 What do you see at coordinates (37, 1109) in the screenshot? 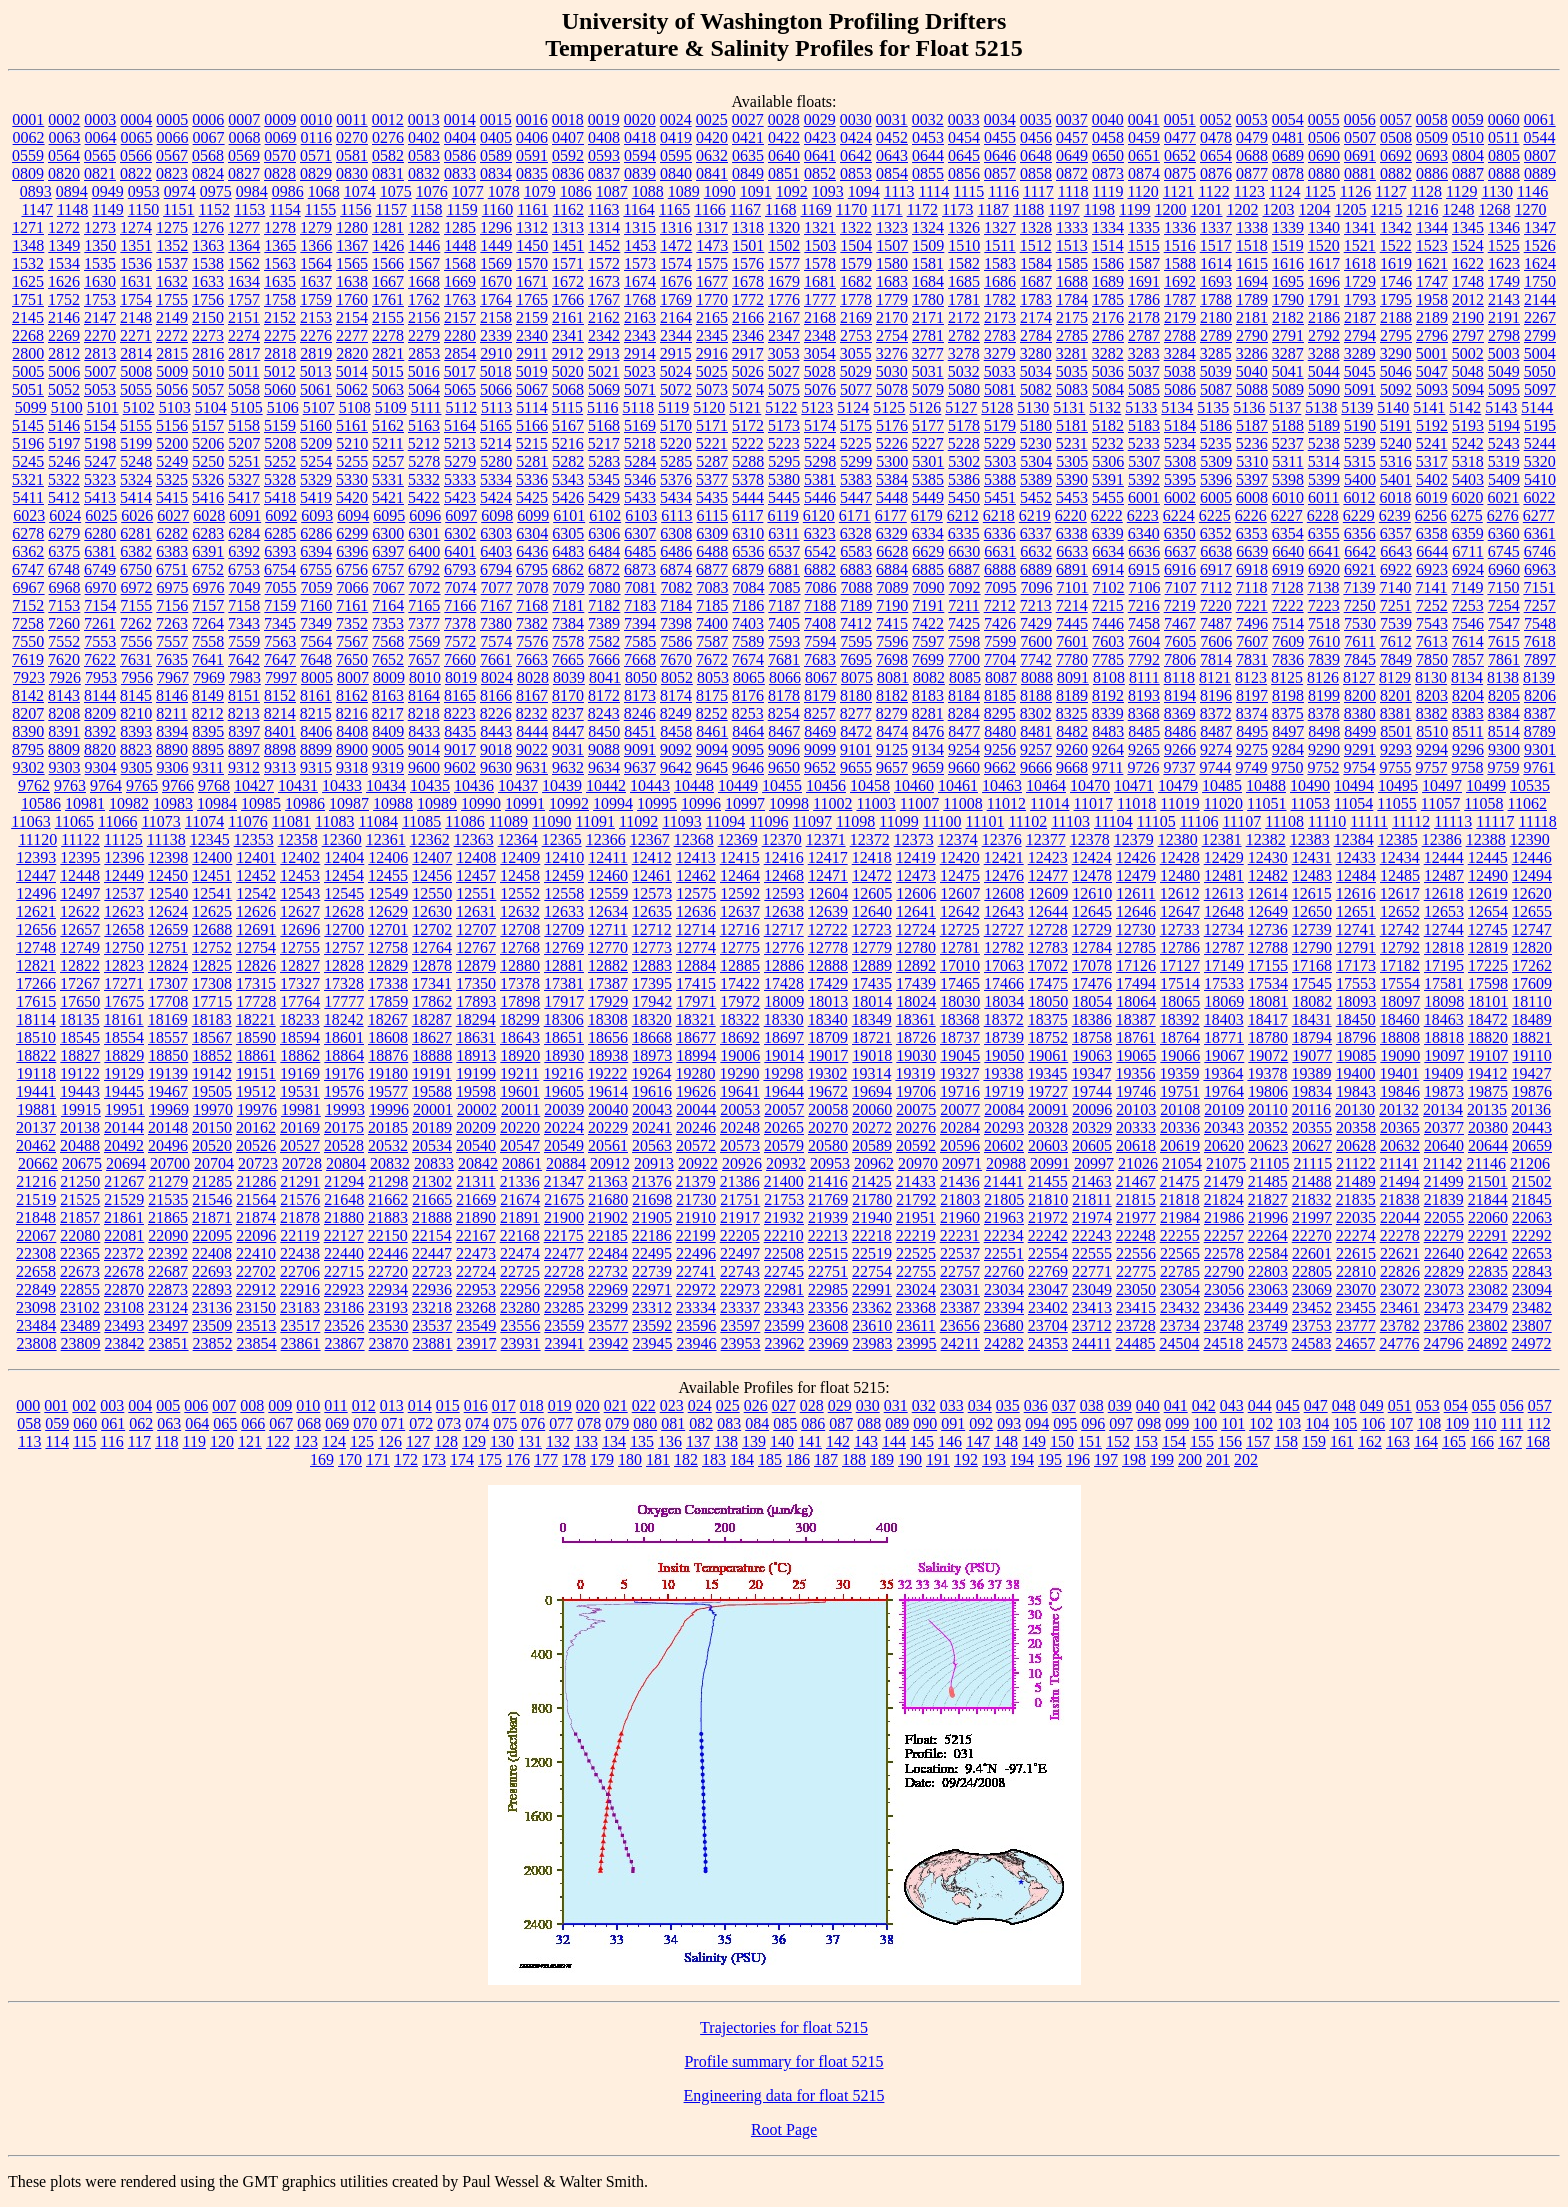
I see `19881` at bounding box center [37, 1109].